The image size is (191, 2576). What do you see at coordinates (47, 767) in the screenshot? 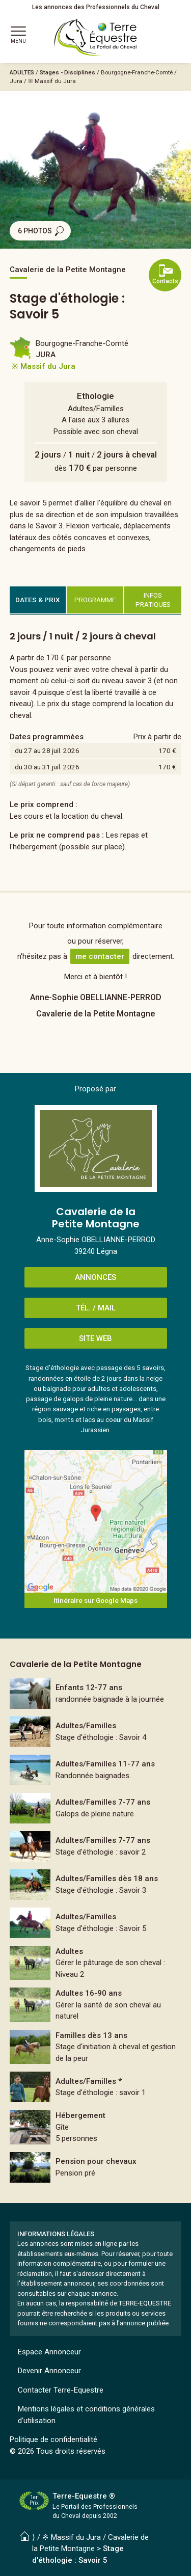
I see `du 30 au 31 juil. 2026` at bounding box center [47, 767].